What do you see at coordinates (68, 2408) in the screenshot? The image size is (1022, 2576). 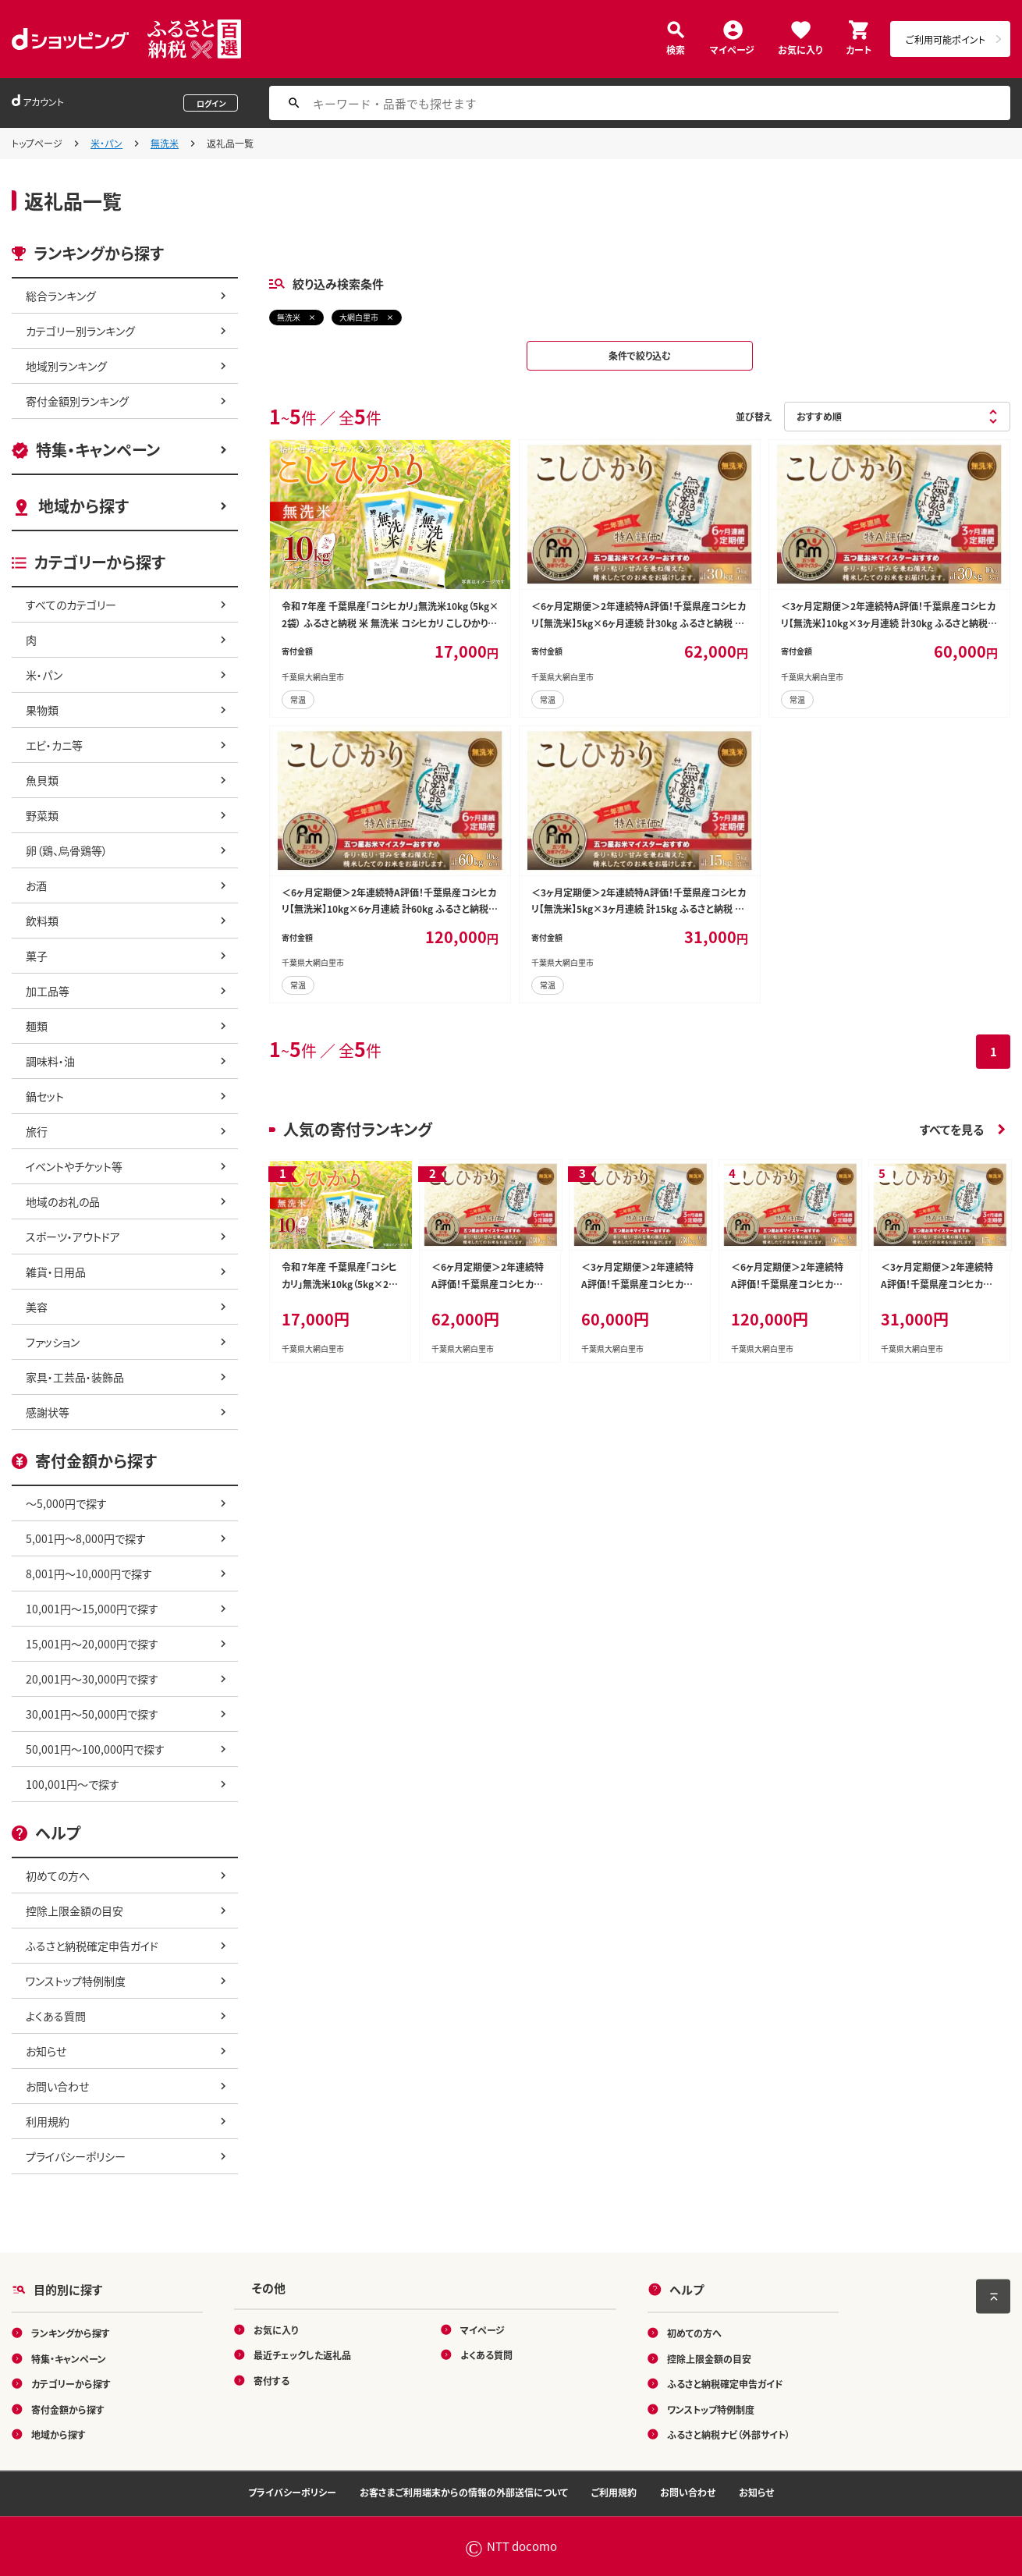 I see `寄付金額から探す` at bounding box center [68, 2408].